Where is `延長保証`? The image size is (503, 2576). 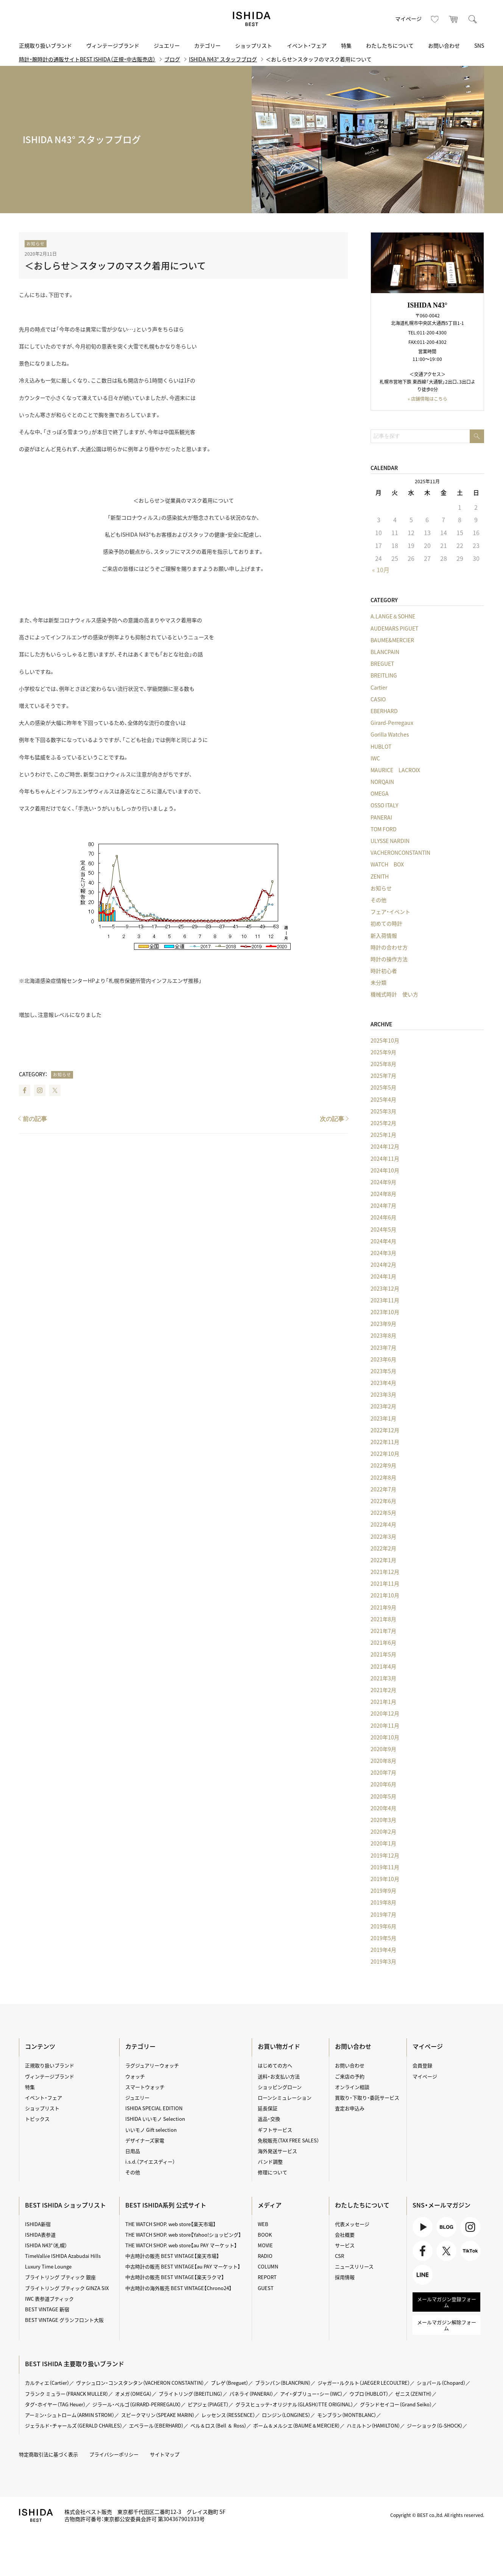 延長保証 is located at coordinates (267, 2108).